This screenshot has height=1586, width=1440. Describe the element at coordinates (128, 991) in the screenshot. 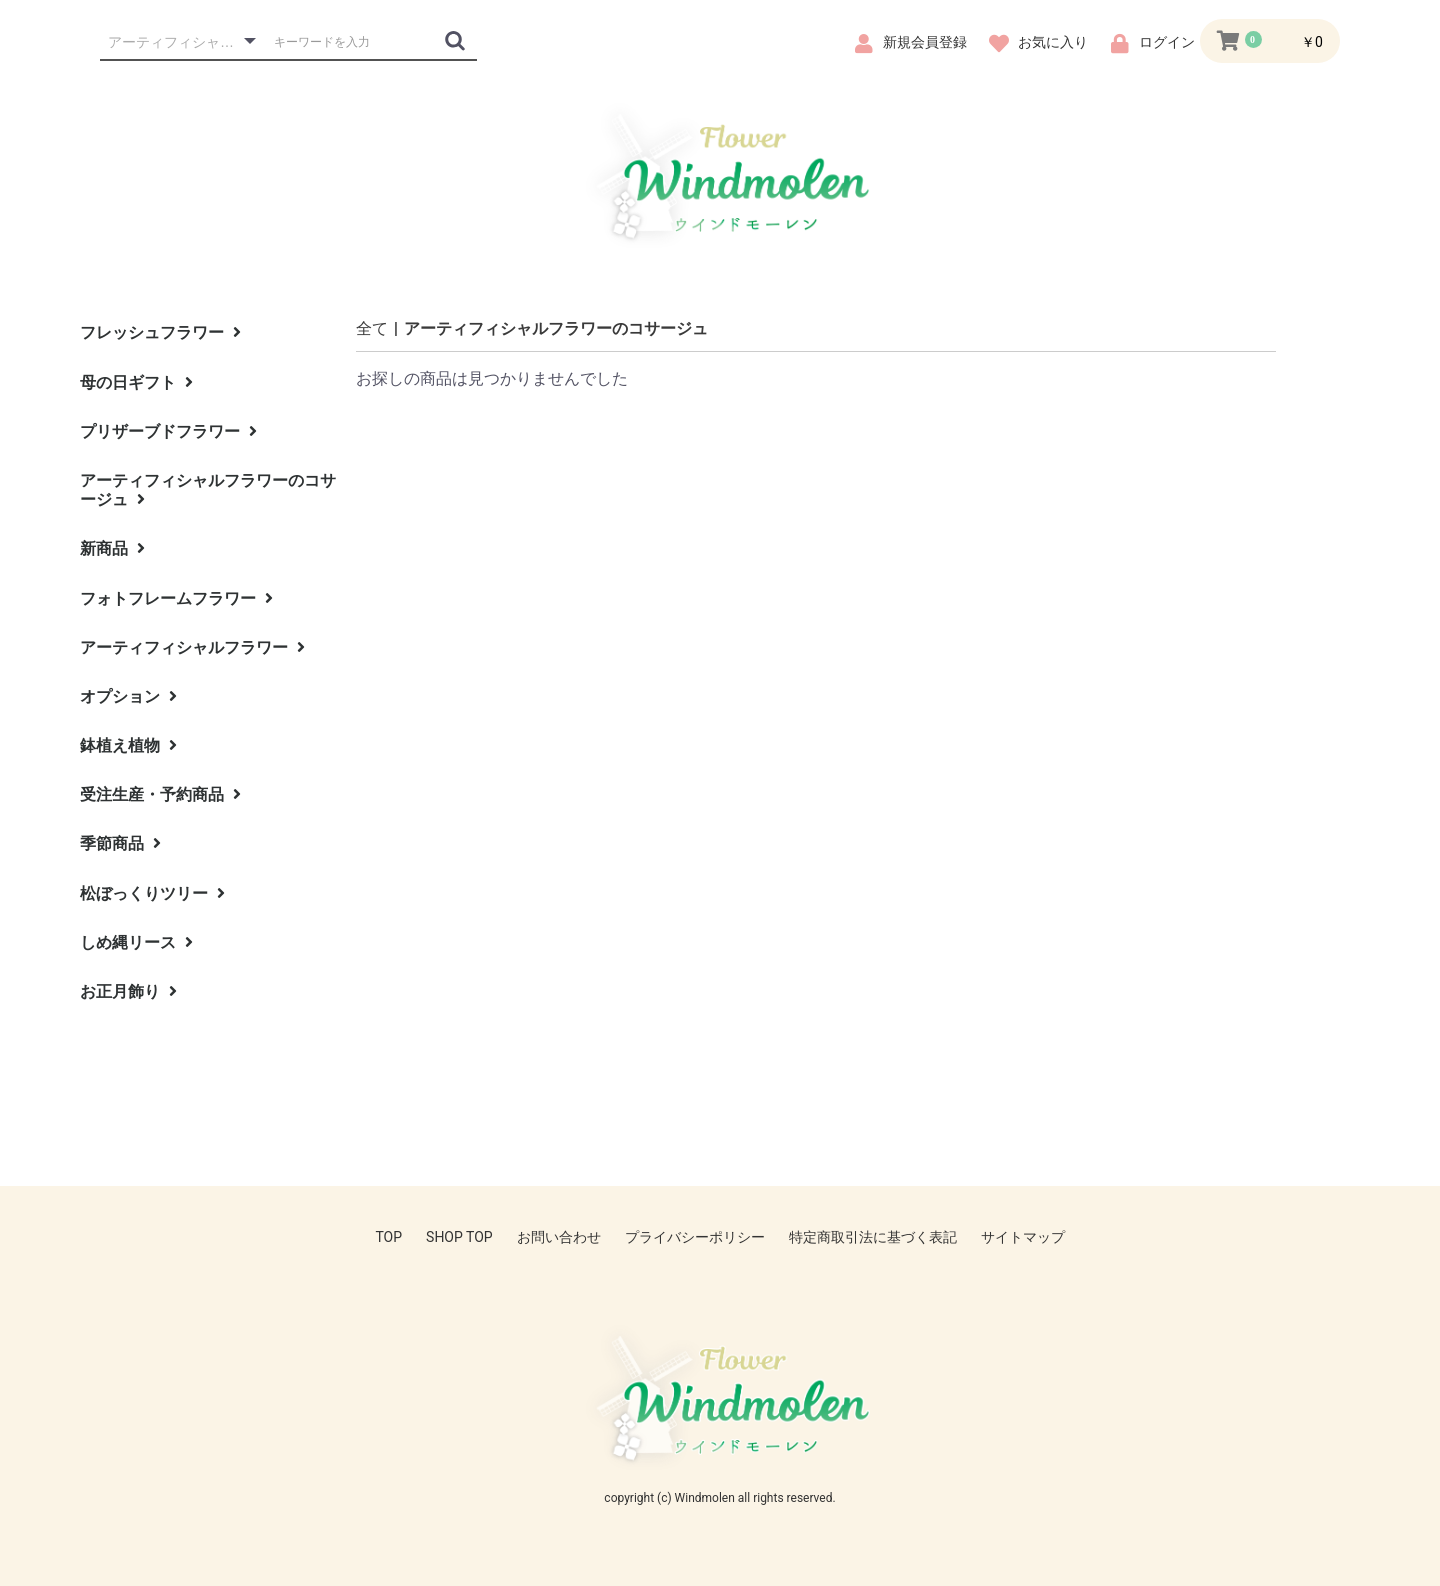

I see `お正月飾り` at that location.